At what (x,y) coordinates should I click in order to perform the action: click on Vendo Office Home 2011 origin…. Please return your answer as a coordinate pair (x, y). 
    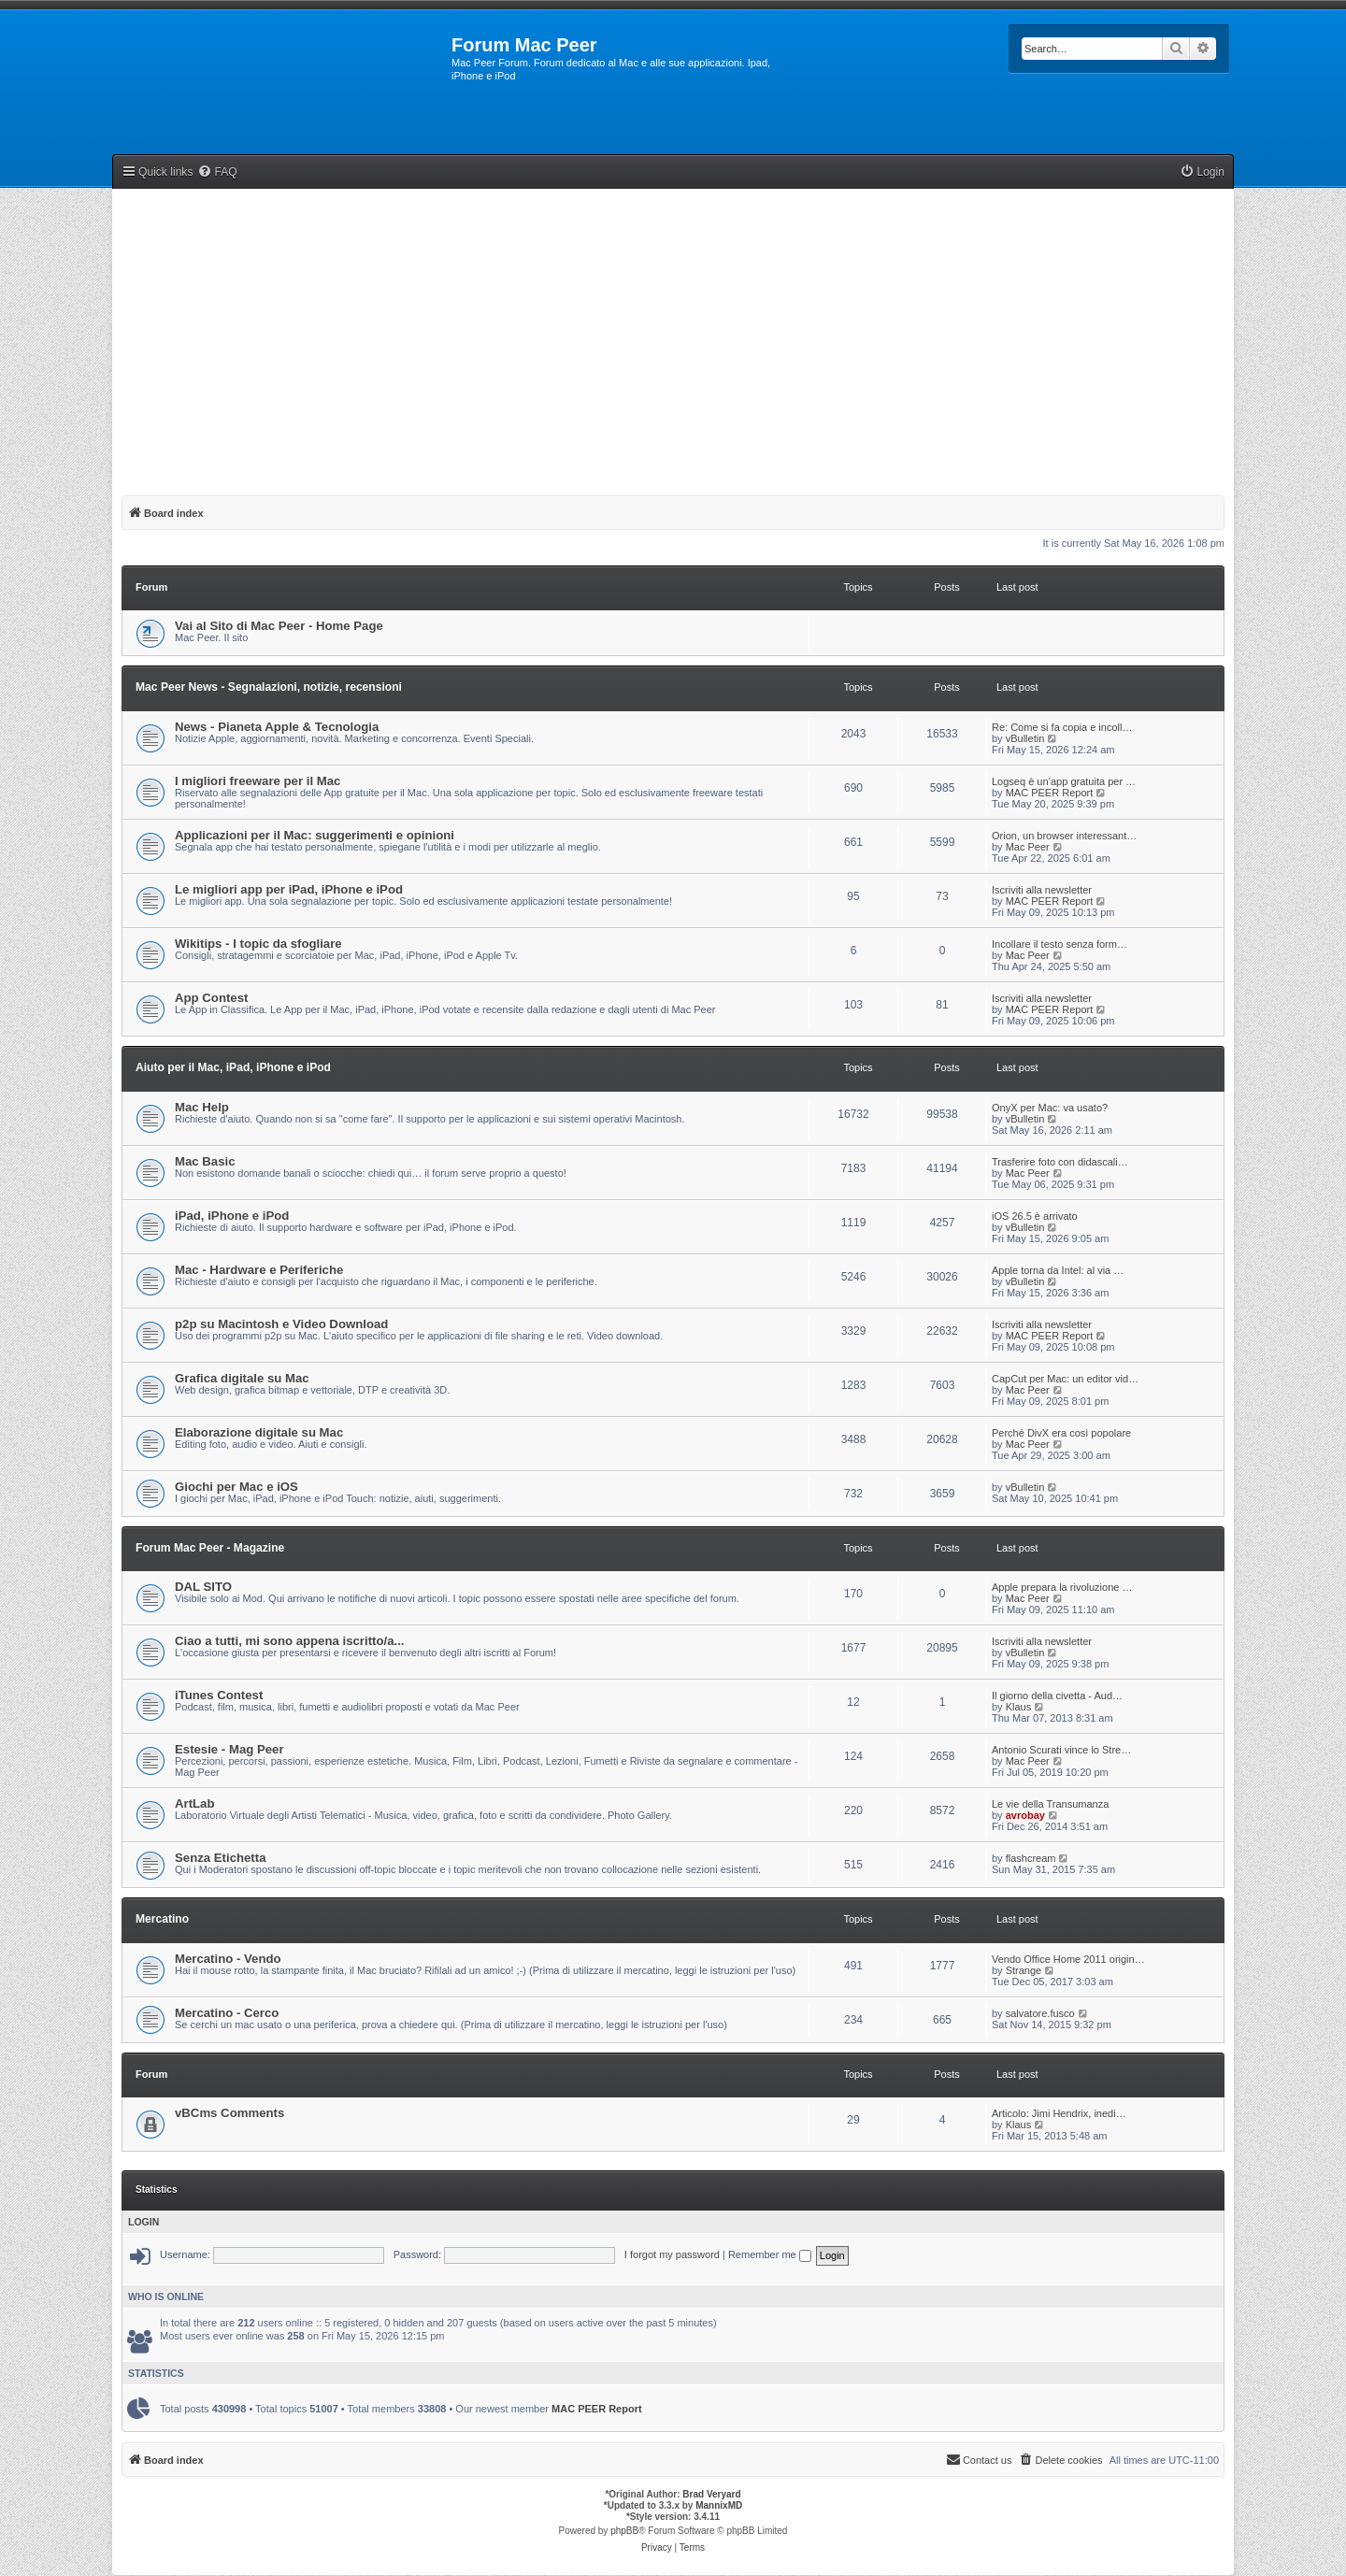
    Looking at the image, I should click on (1068, 1959).